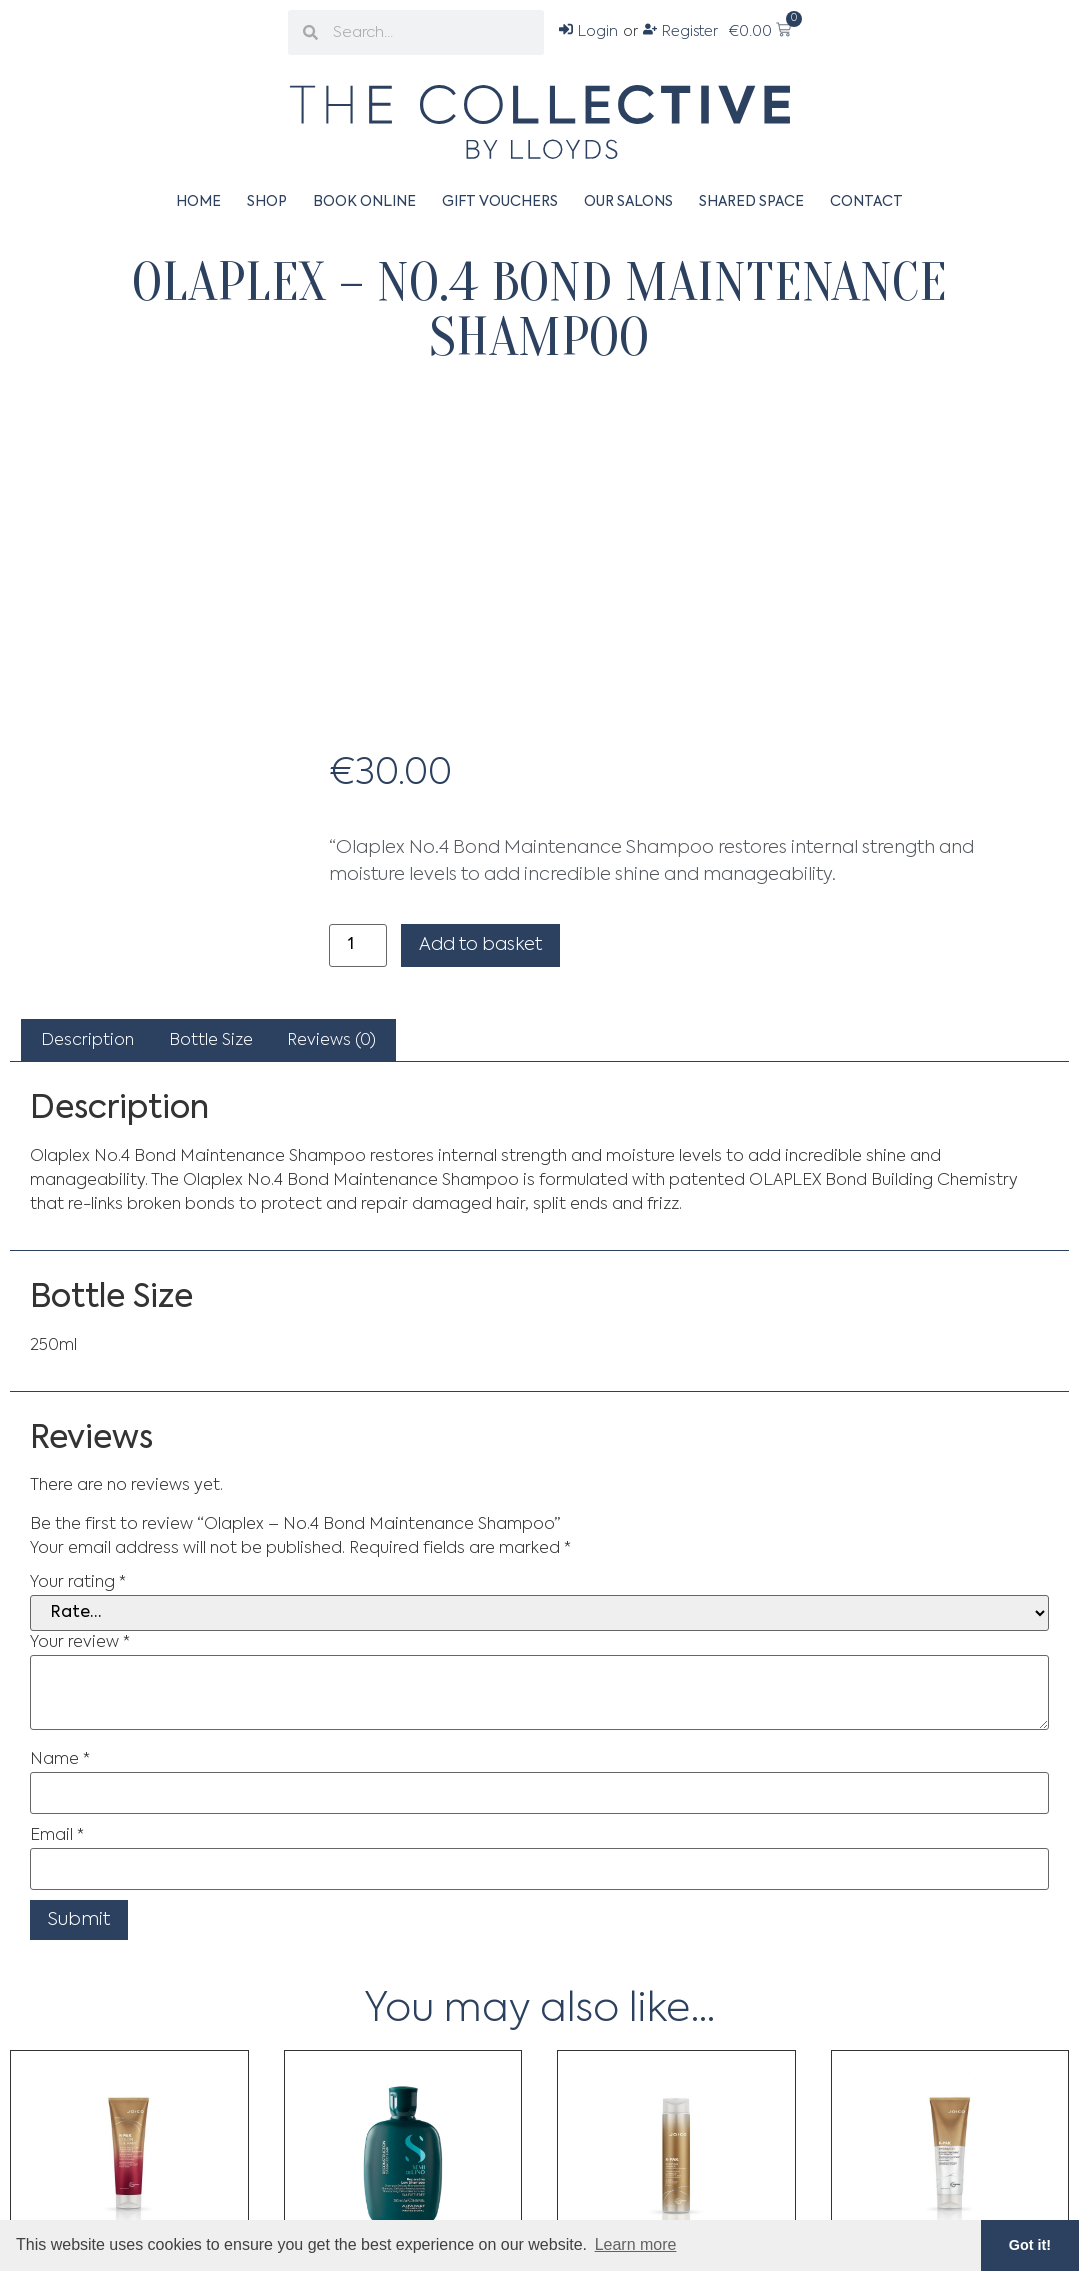 The width and height of the screenshot is (1079, 2271). I want to click on Reviews (0), so click(331, 1041).